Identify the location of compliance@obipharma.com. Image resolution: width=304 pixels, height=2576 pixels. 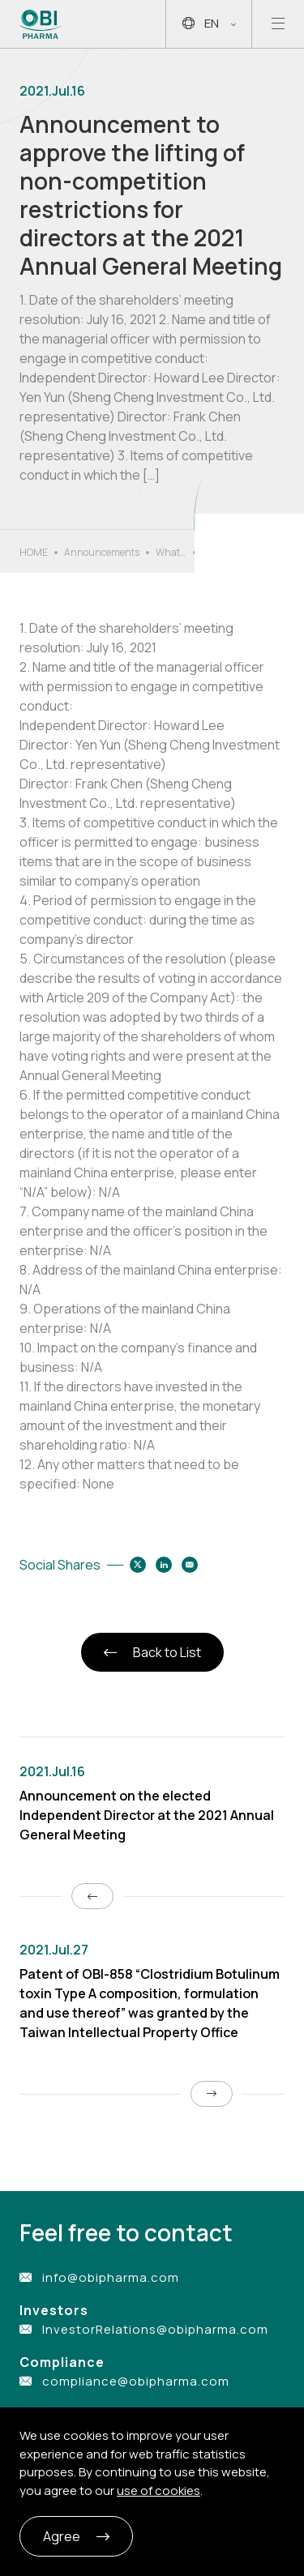
(135, 2381).